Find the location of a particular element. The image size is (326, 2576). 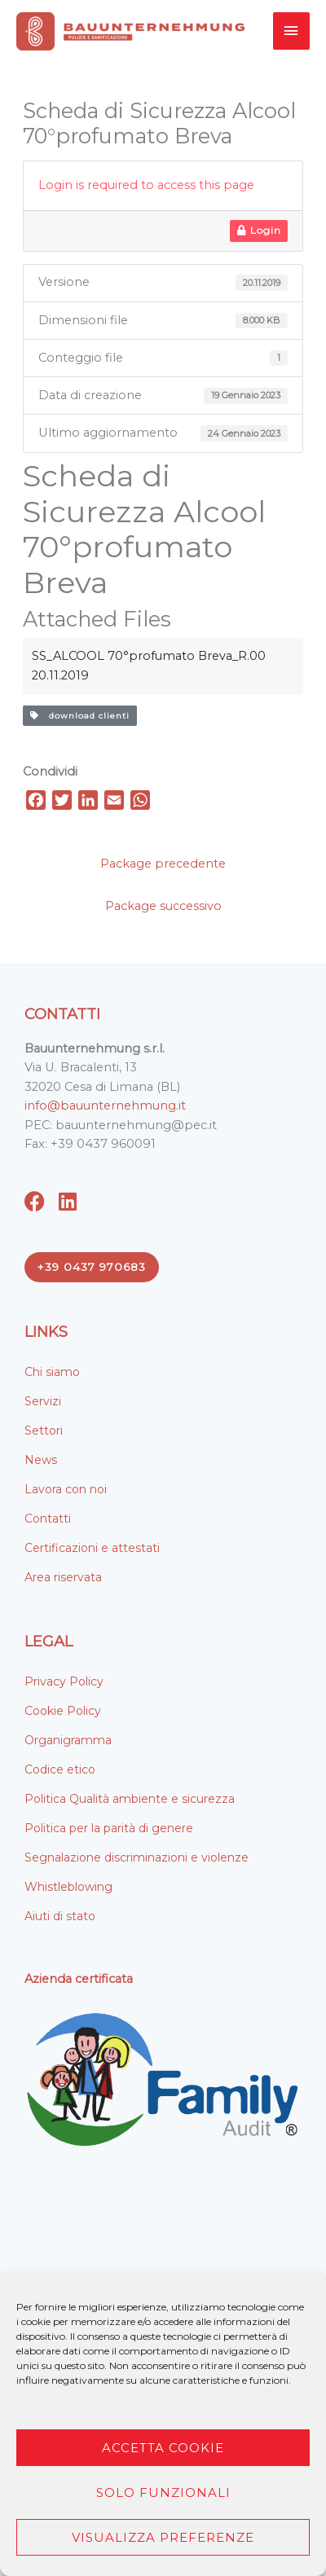

Package precedente is located at coordinates (163, 863).